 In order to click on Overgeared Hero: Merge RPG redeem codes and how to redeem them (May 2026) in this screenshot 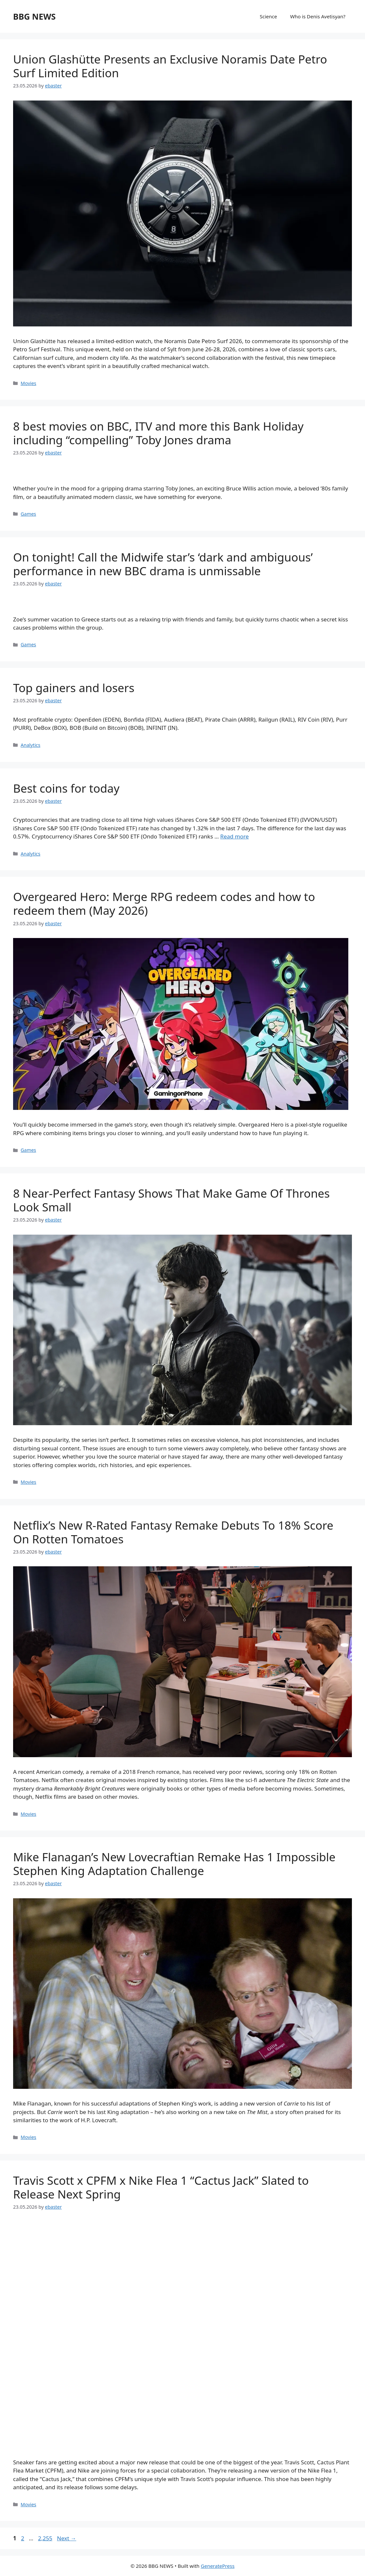, I will do `click(164, 903)`.